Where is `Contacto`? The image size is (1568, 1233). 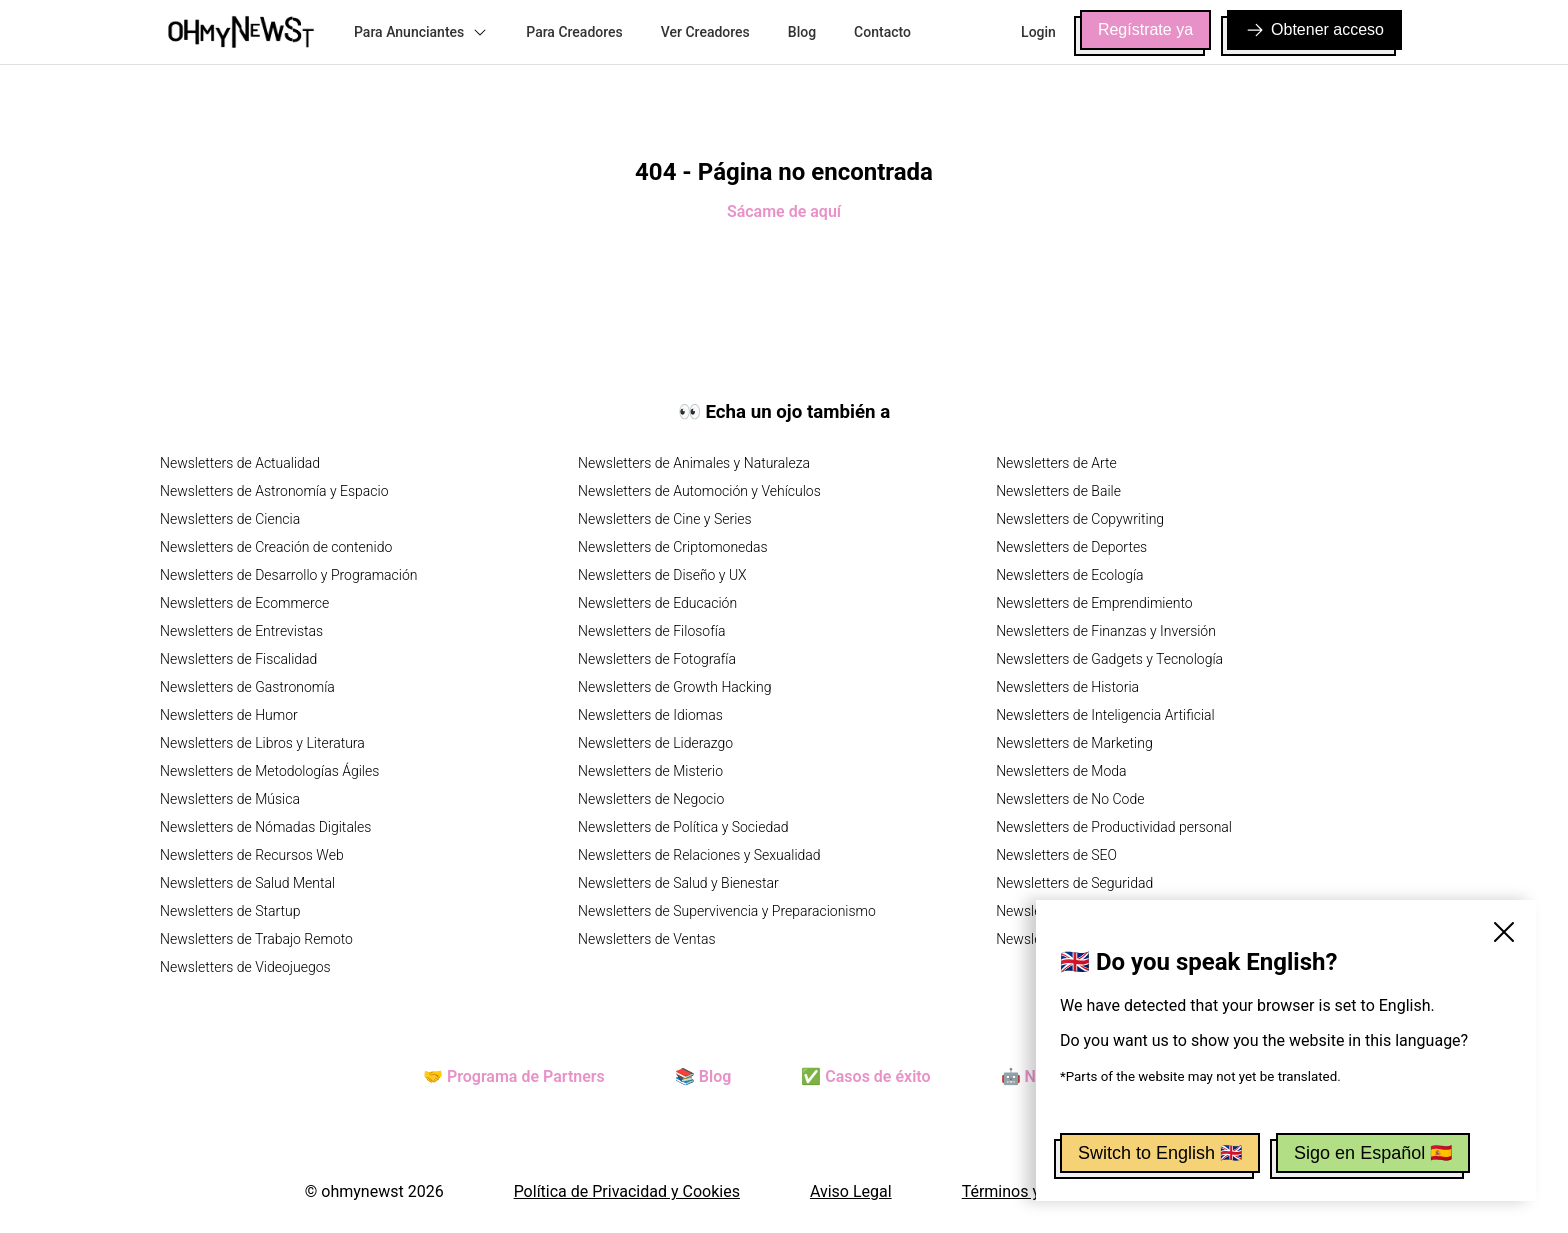 Contacto is located at coordinates (882, 32).